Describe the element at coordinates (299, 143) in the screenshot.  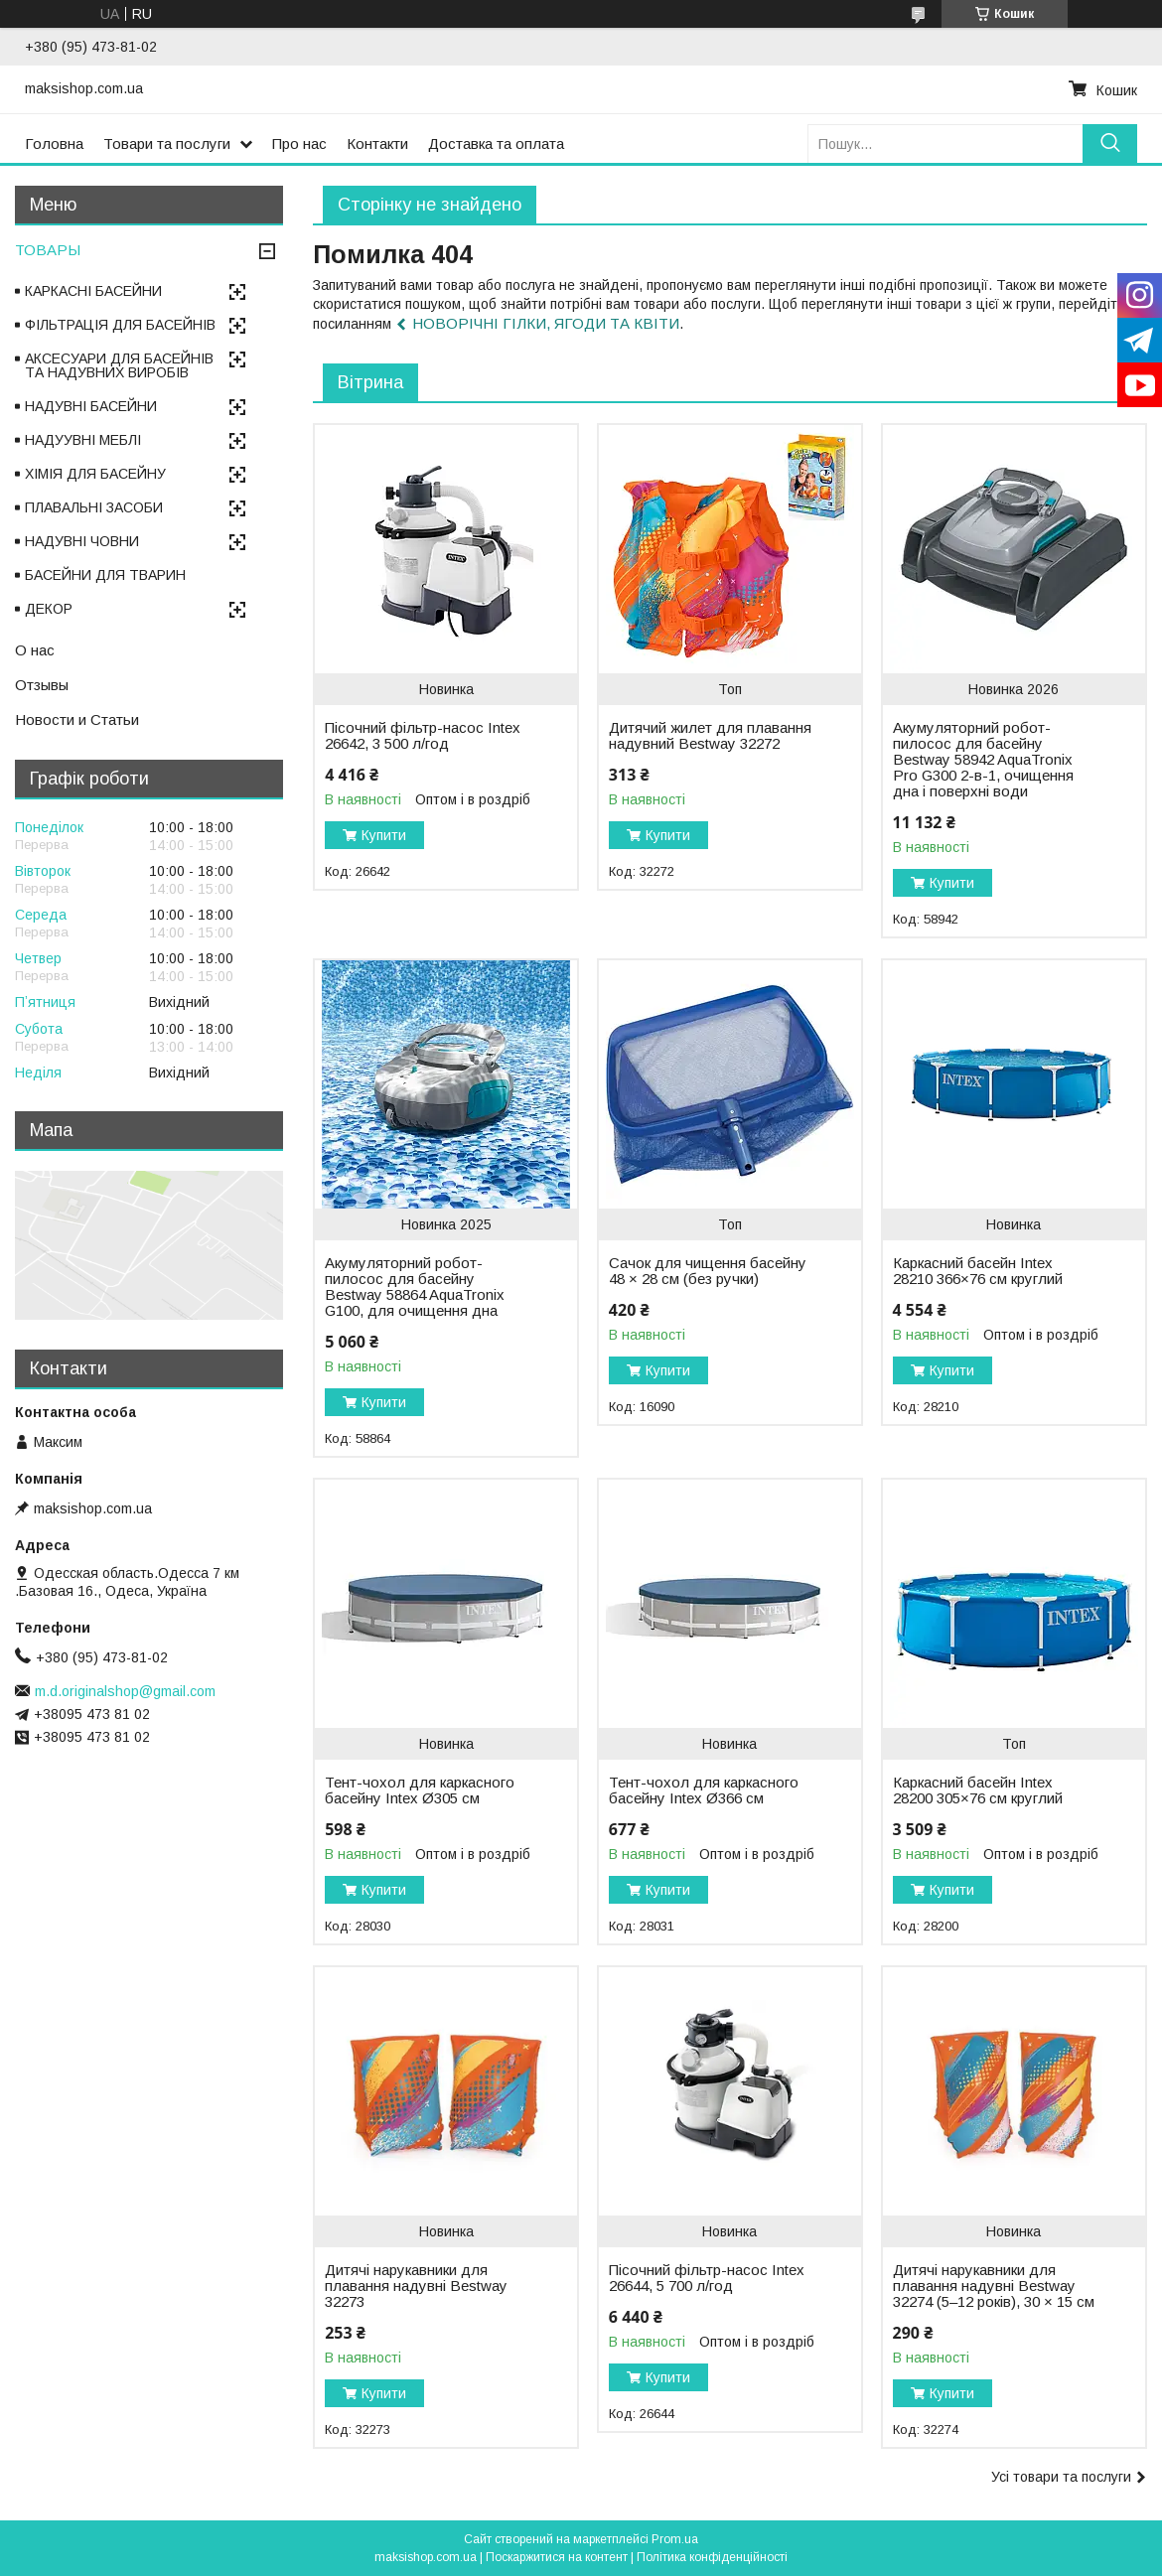
I see `Про нас` at that location.